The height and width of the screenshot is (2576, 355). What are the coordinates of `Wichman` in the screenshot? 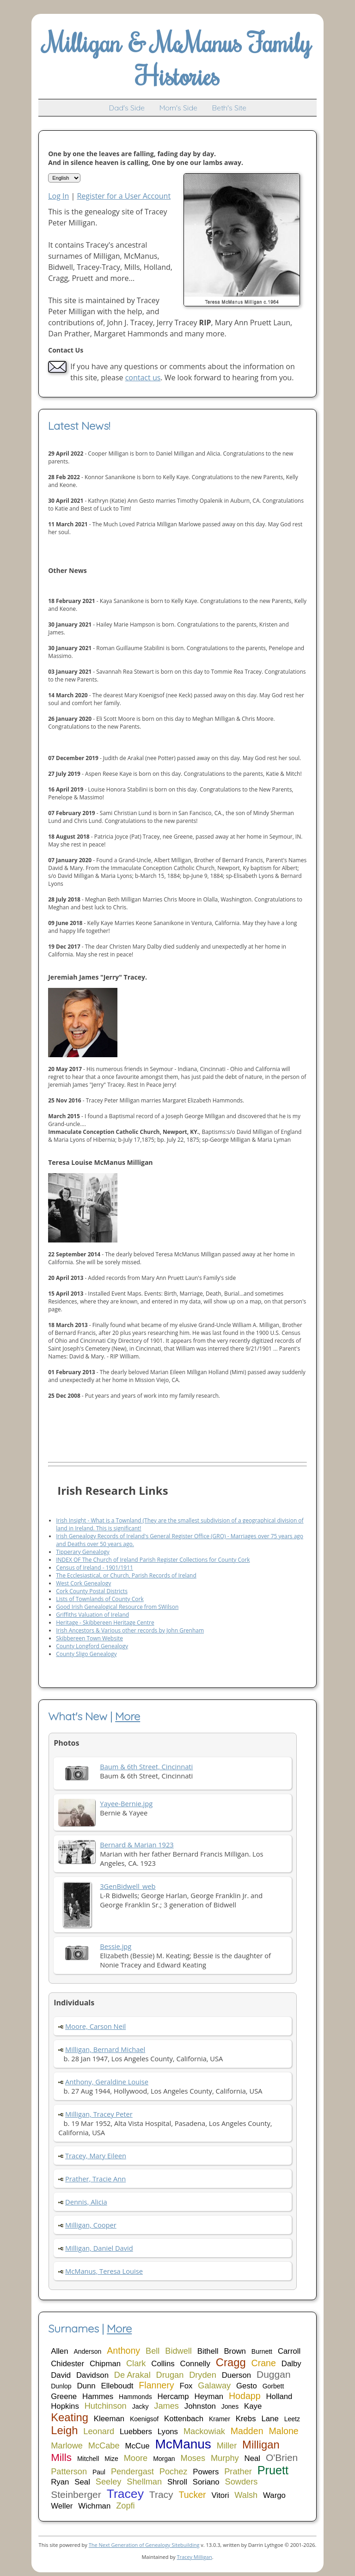 It's located at (94, 2506).